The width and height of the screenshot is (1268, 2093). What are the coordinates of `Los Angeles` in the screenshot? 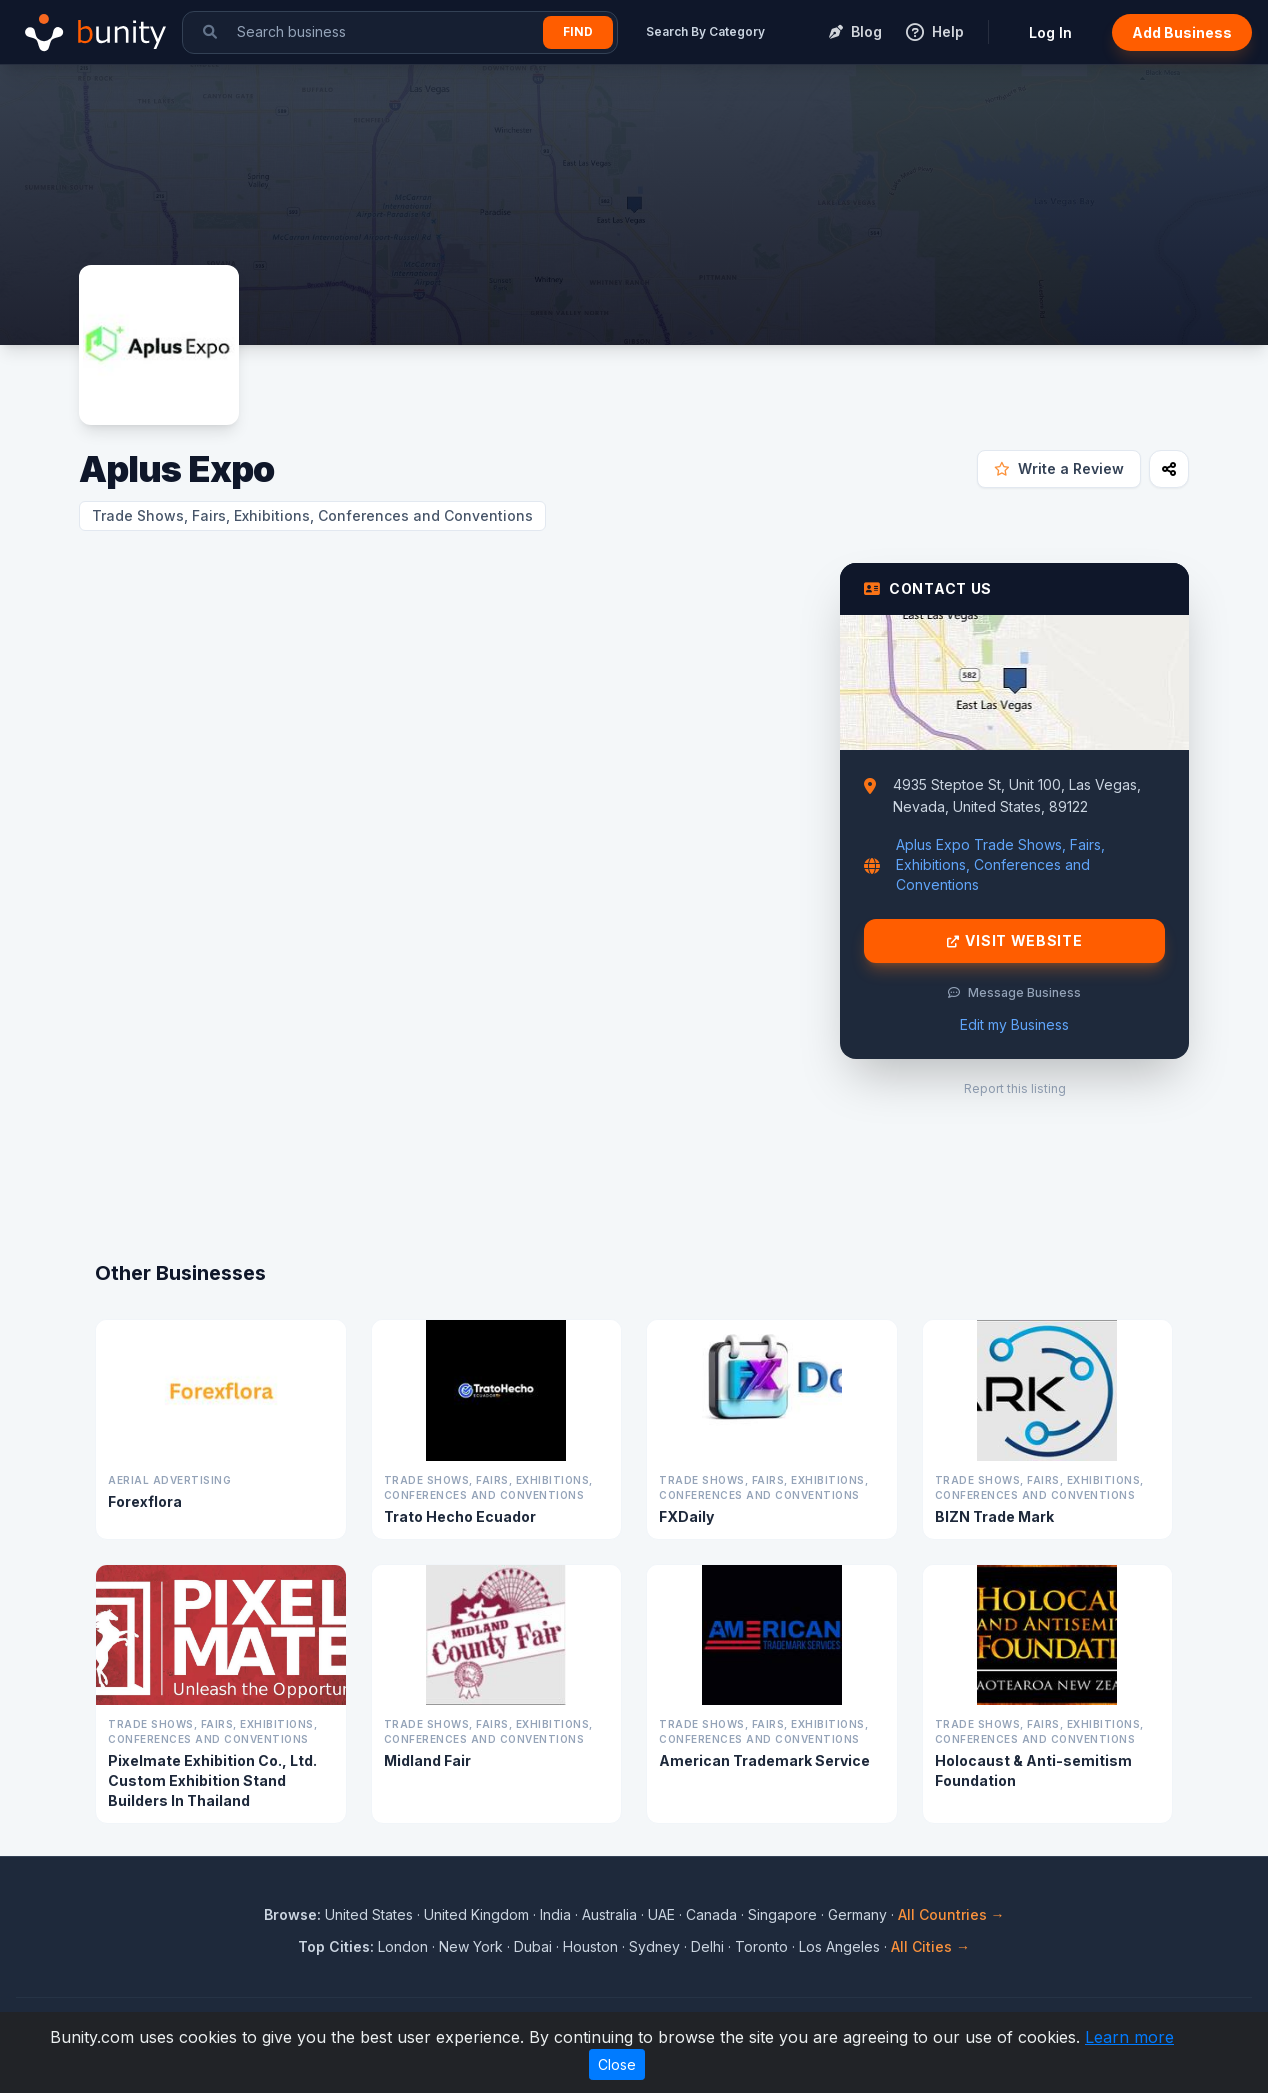 It's located at (839, 1946).